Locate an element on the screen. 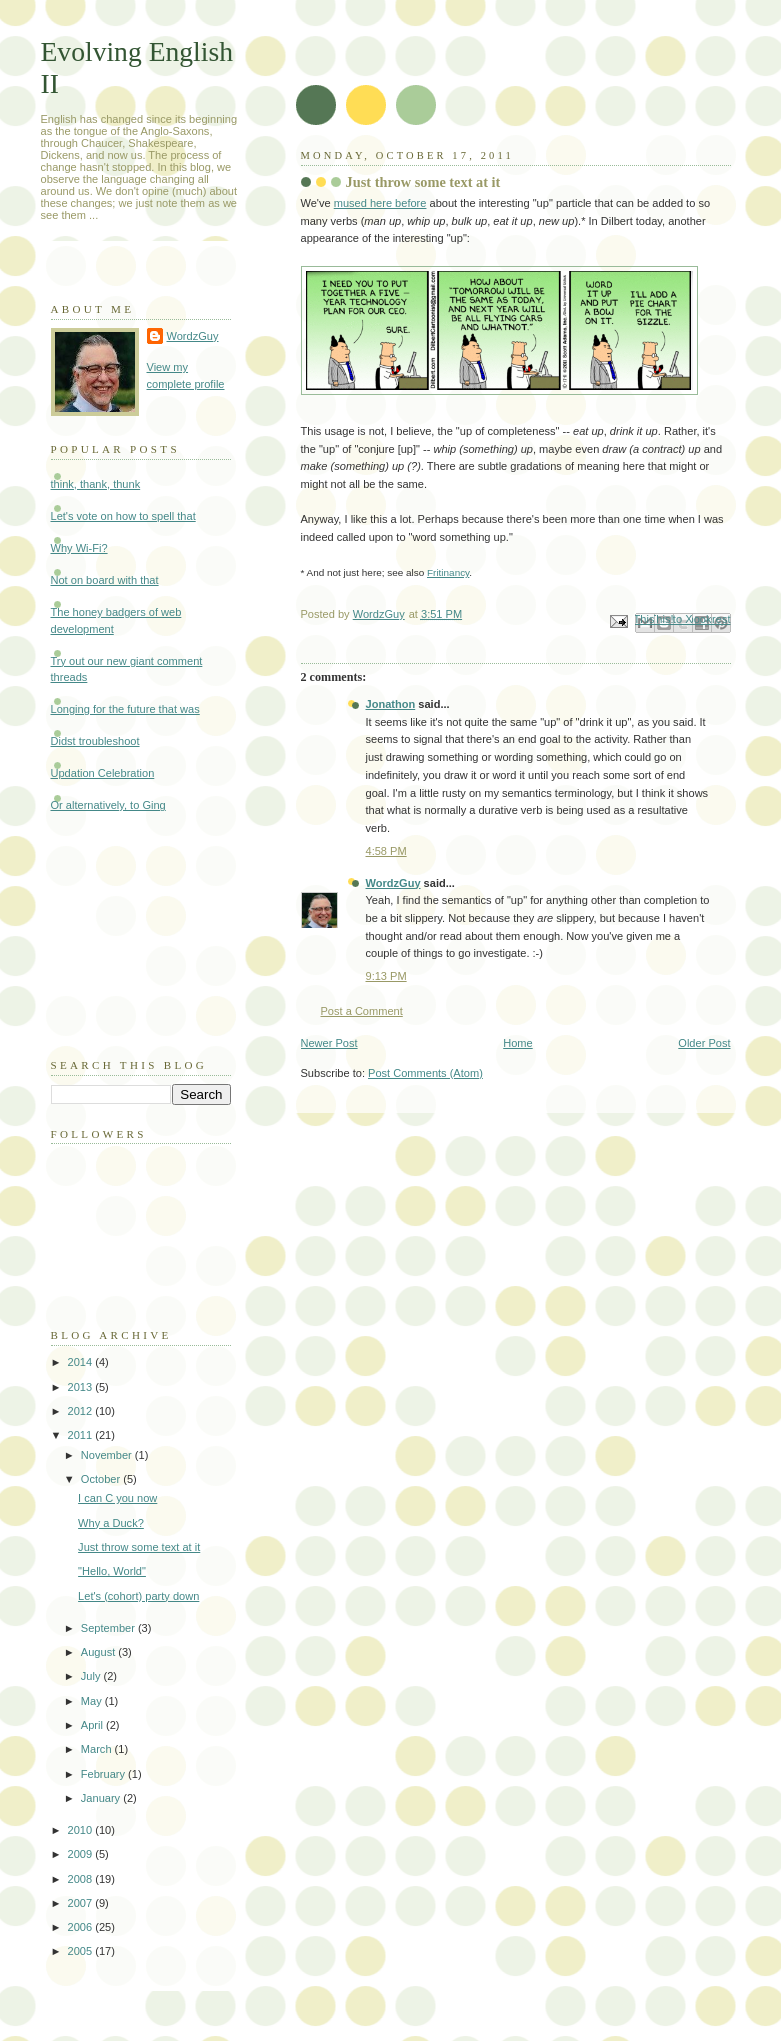 The image size is (781, 2041). 4:58 PM is located at coordinates (386, 851).